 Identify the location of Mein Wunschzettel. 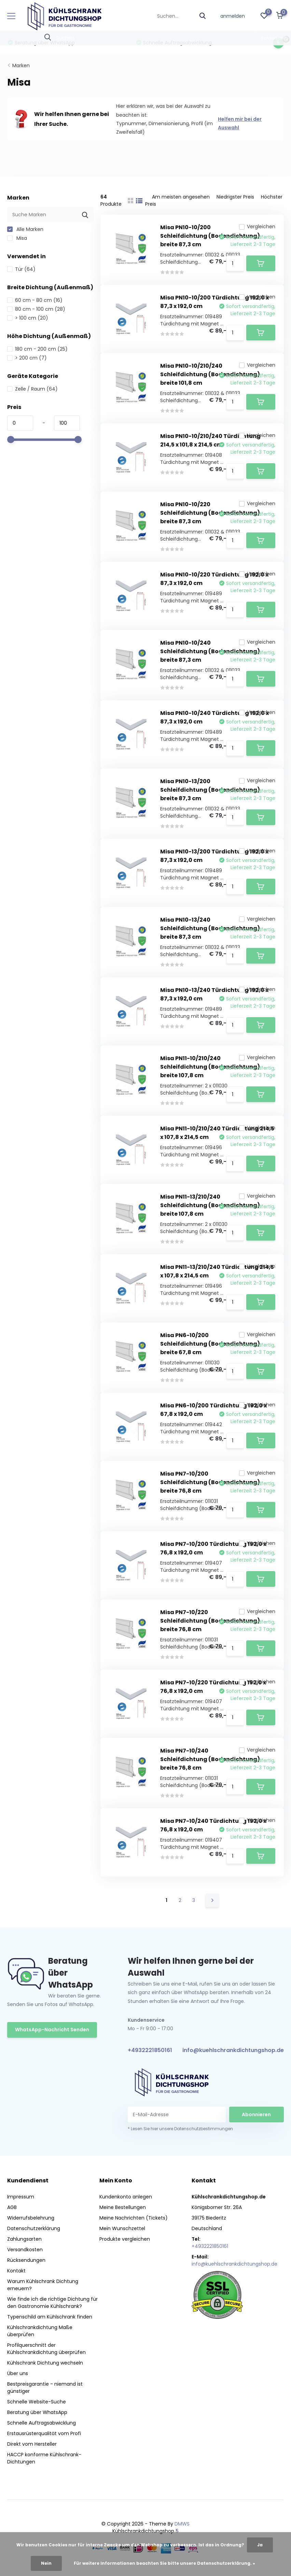
(122, 2228).